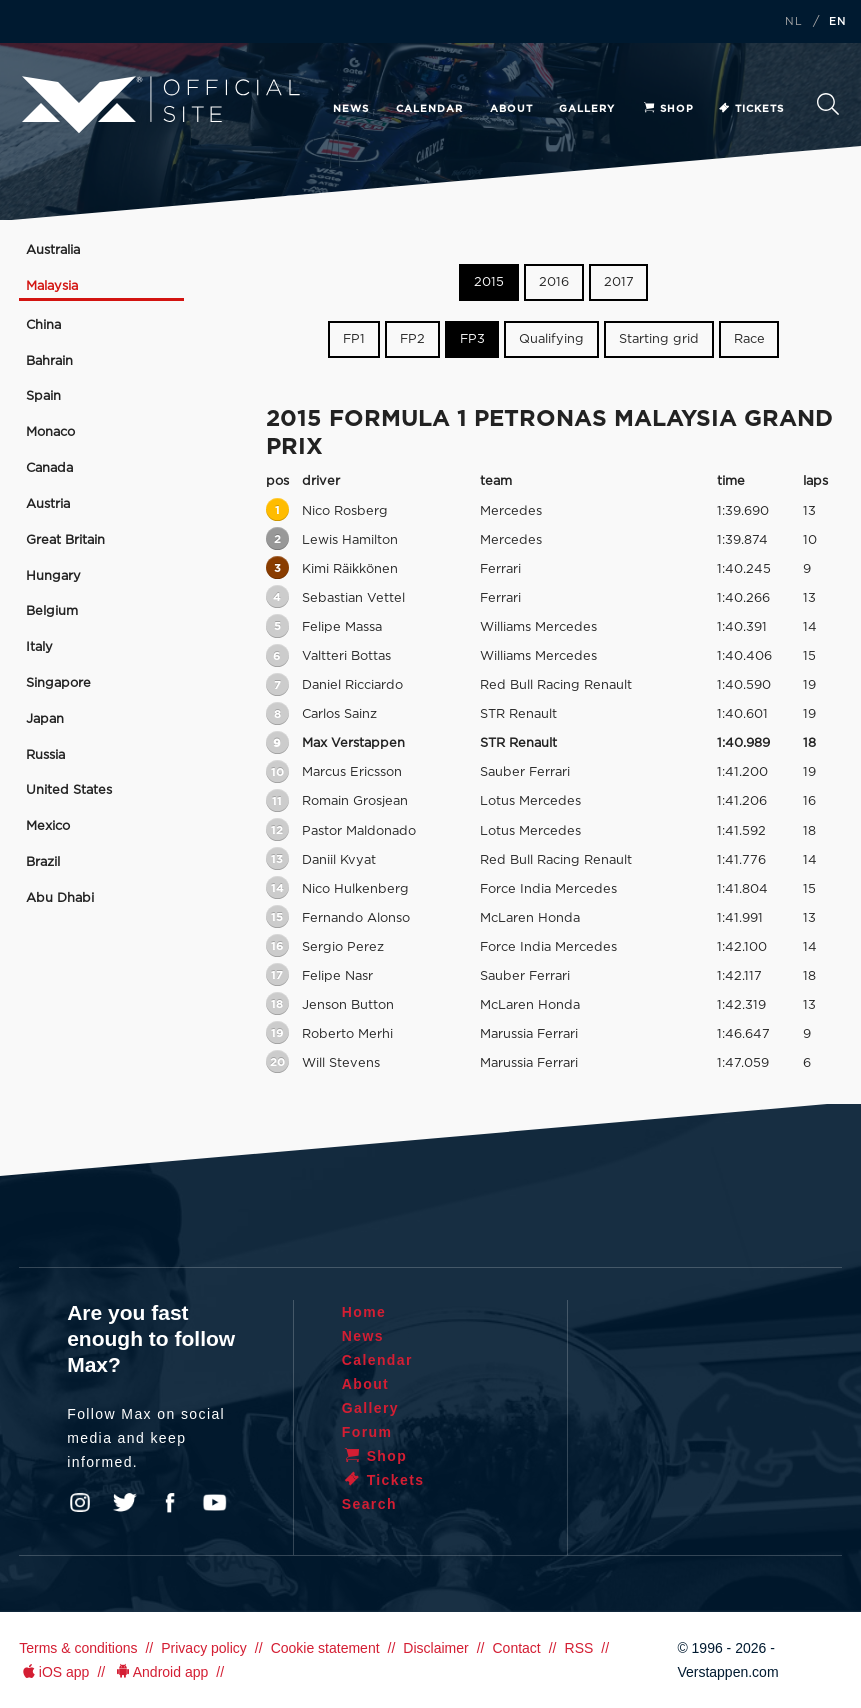 The width and height of the screenshot is (861, 1708). What do you see at coordinates (516, 1648) in the screenshot?
I see `Contact` at bounding box center [516, 1648].